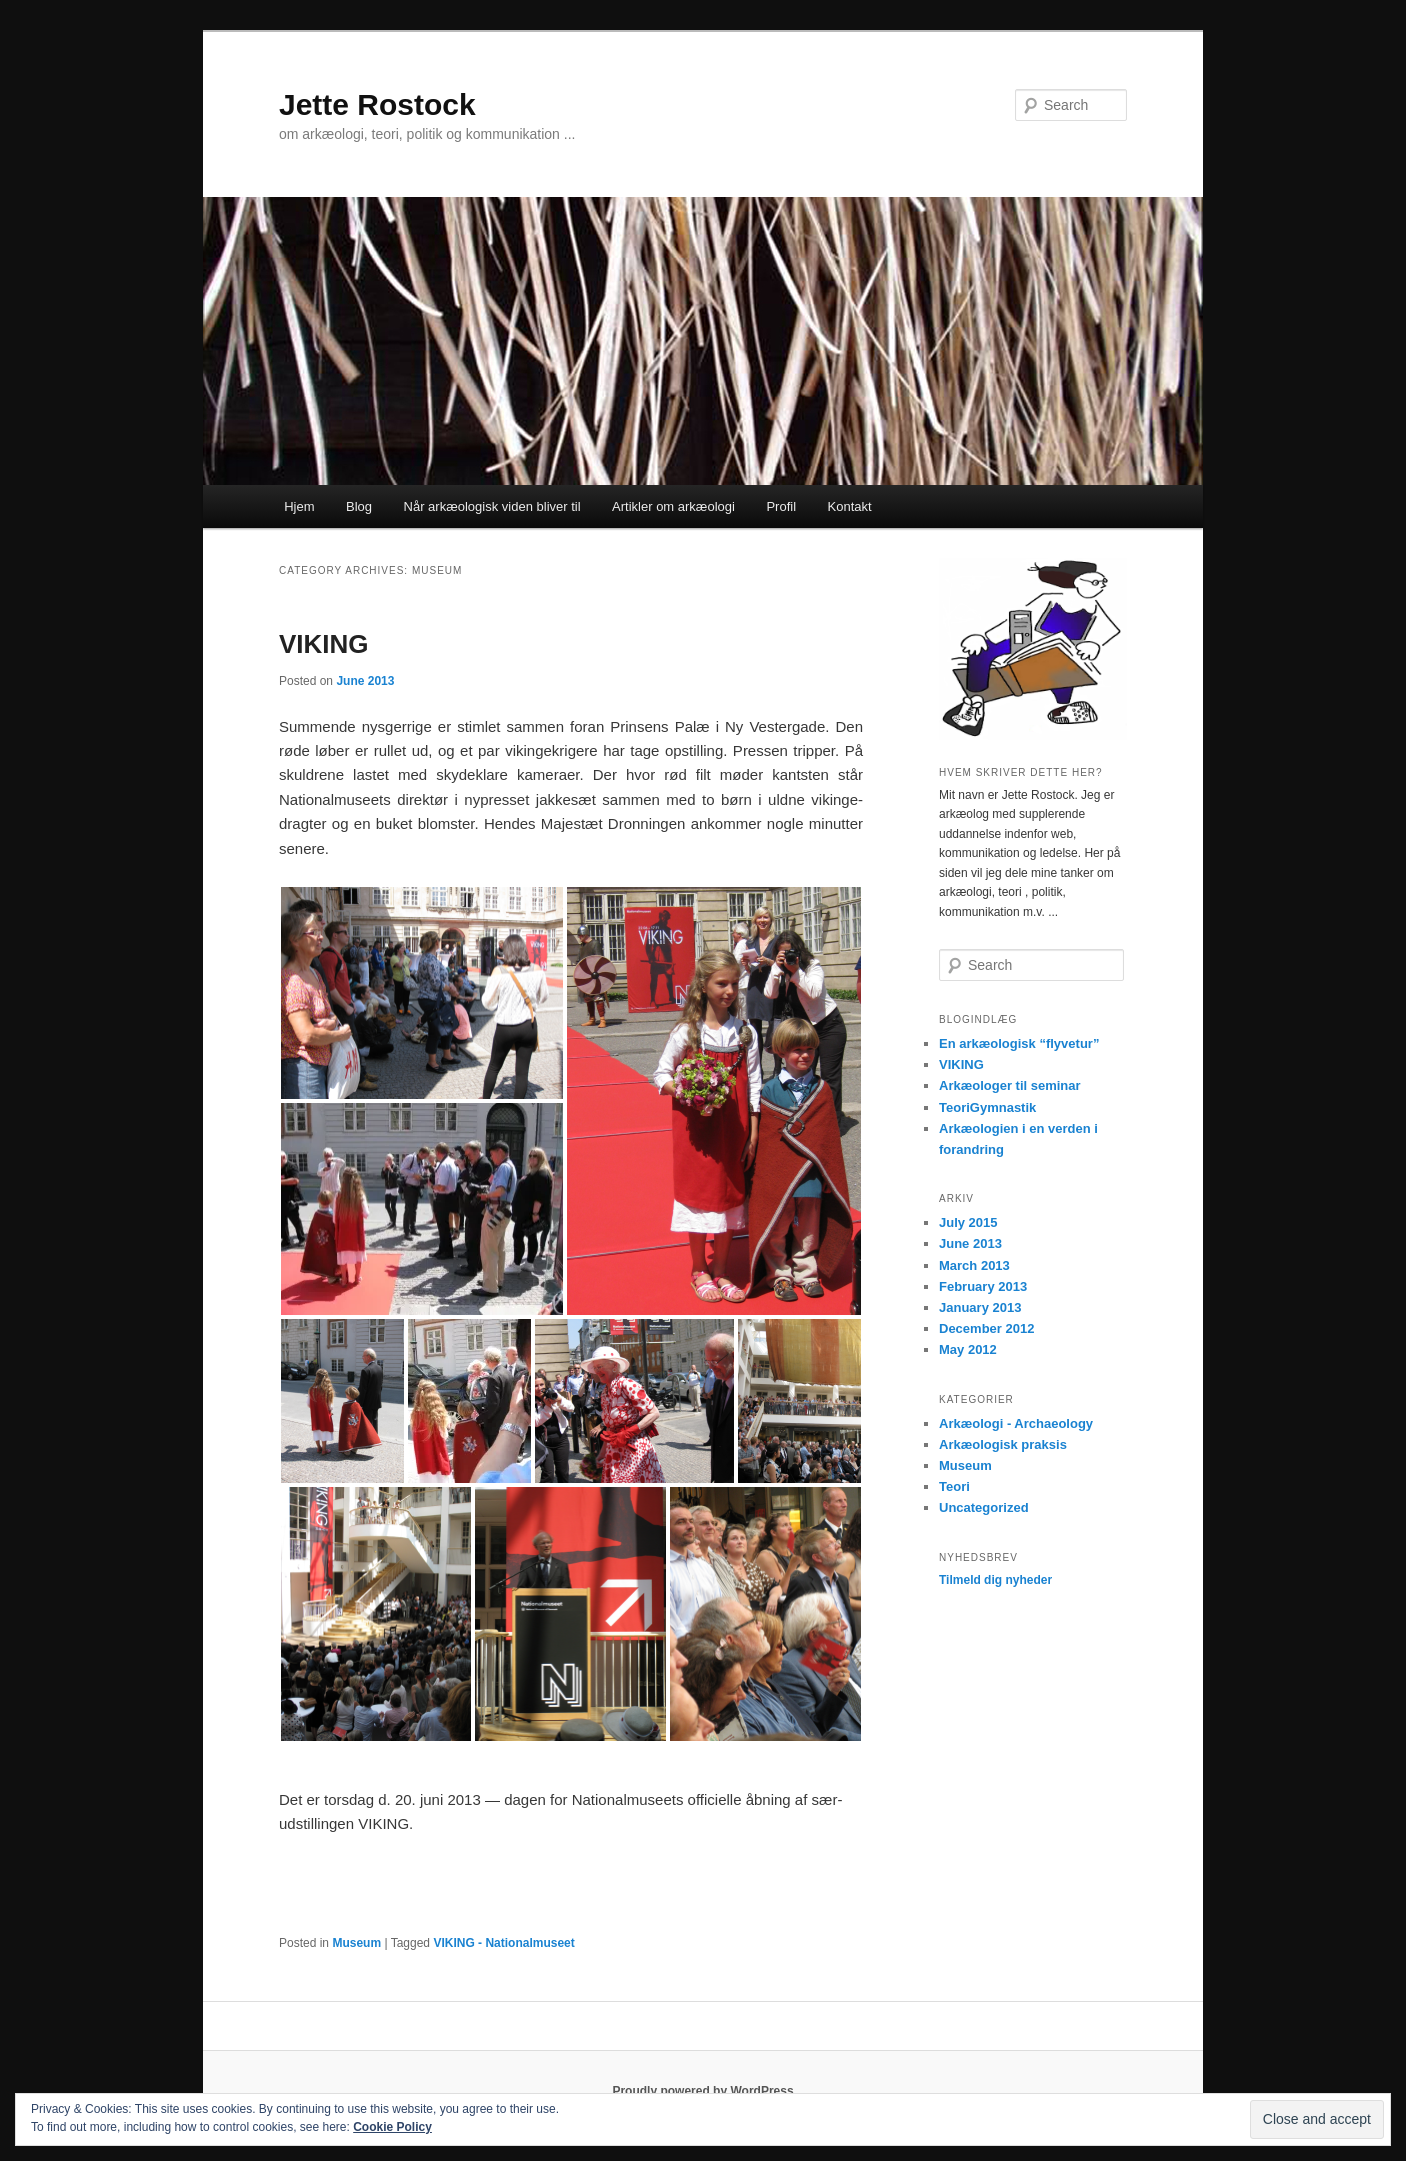 The image size is (1406, 2161). What do you see at coordinates (1019, 1043) in the screenshot?
I see `En arkæologisk “flyvetur”` at bounding box center [1019, 1043].